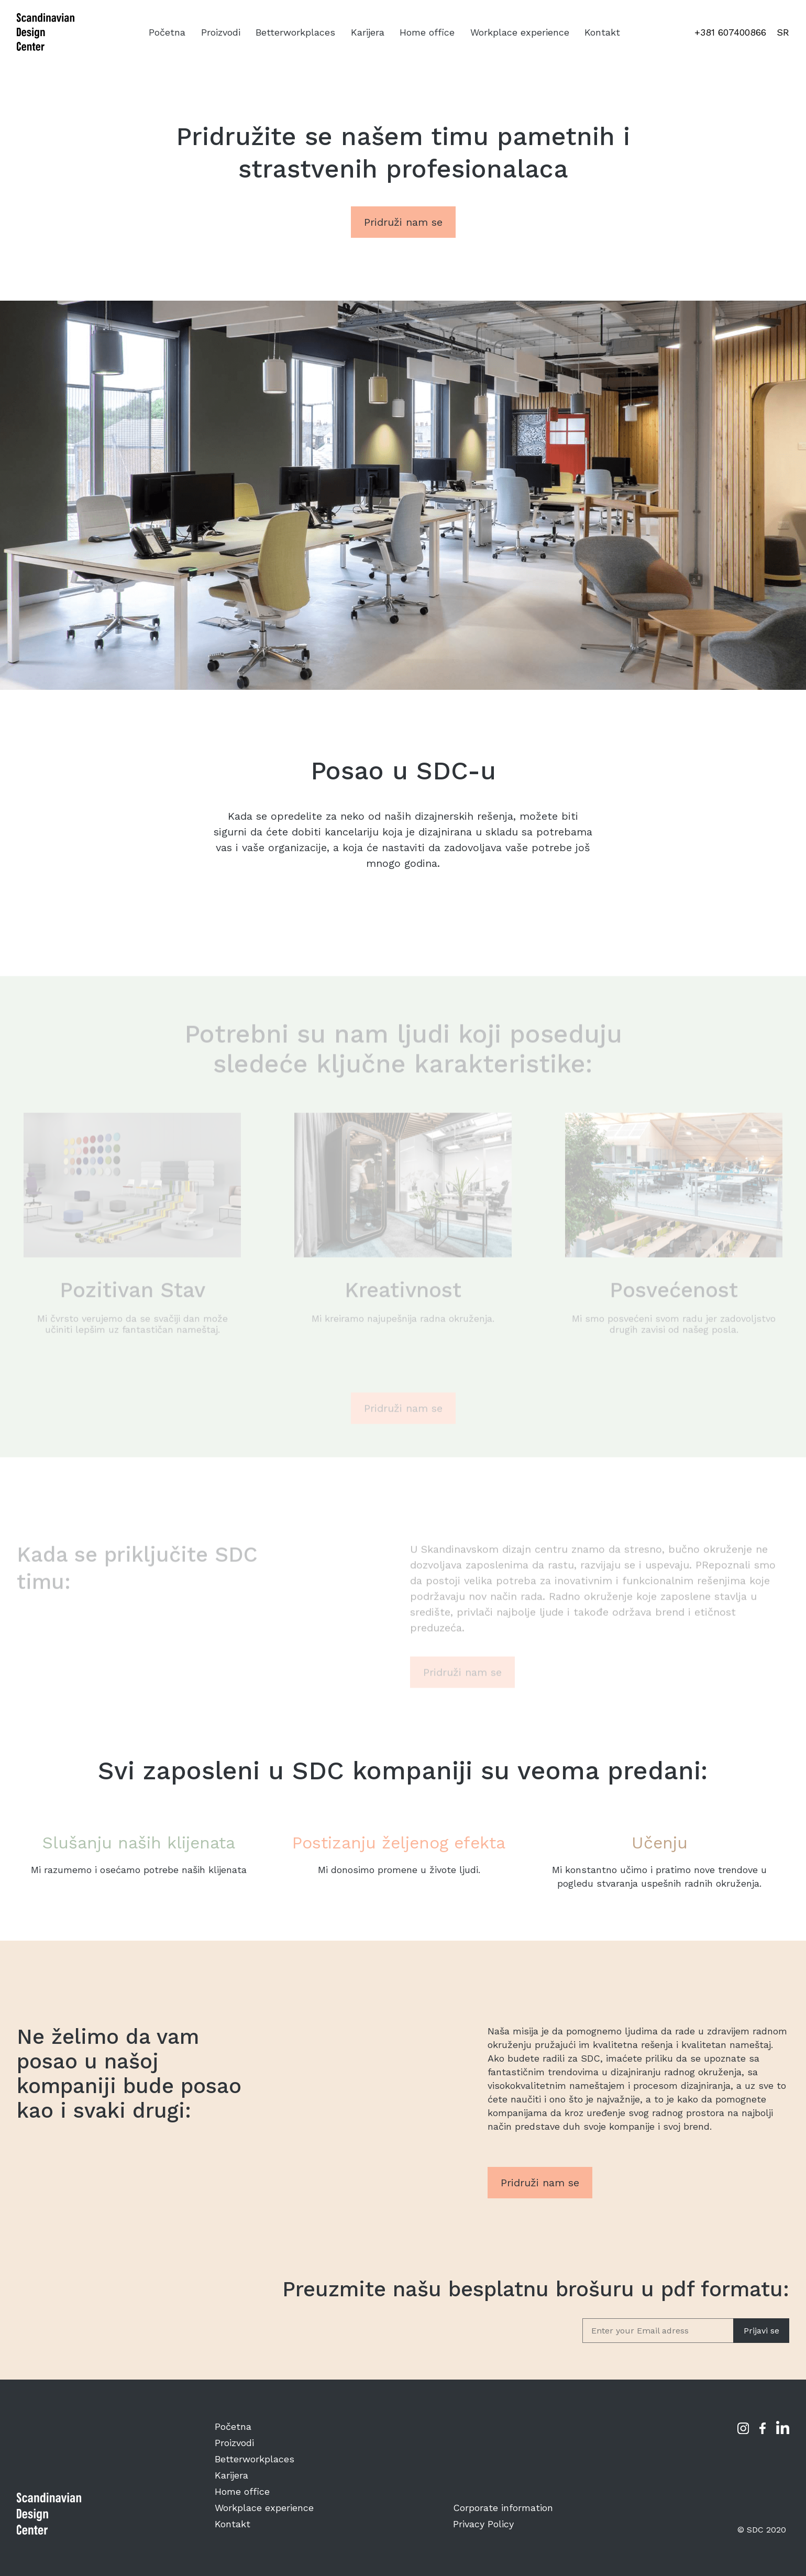  What do you see at coordinates (483, 2523) in the screenshot?
I see `Privacy Policy` at bounding box center [483, 2523].